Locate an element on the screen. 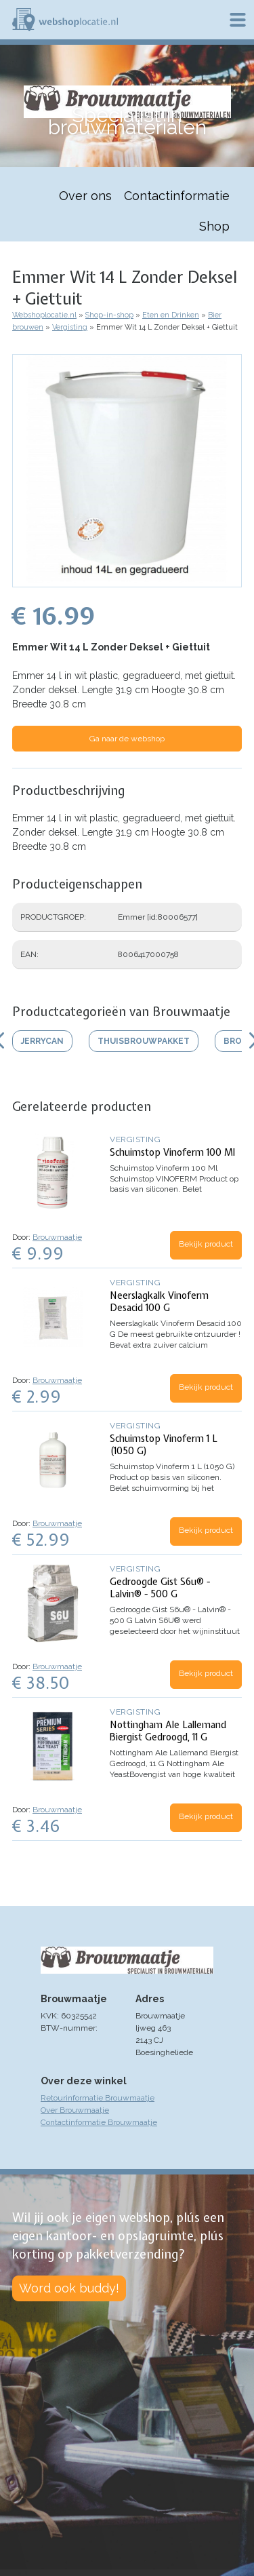  Webshoplocatie.nl is located at coordinates (44, 315).